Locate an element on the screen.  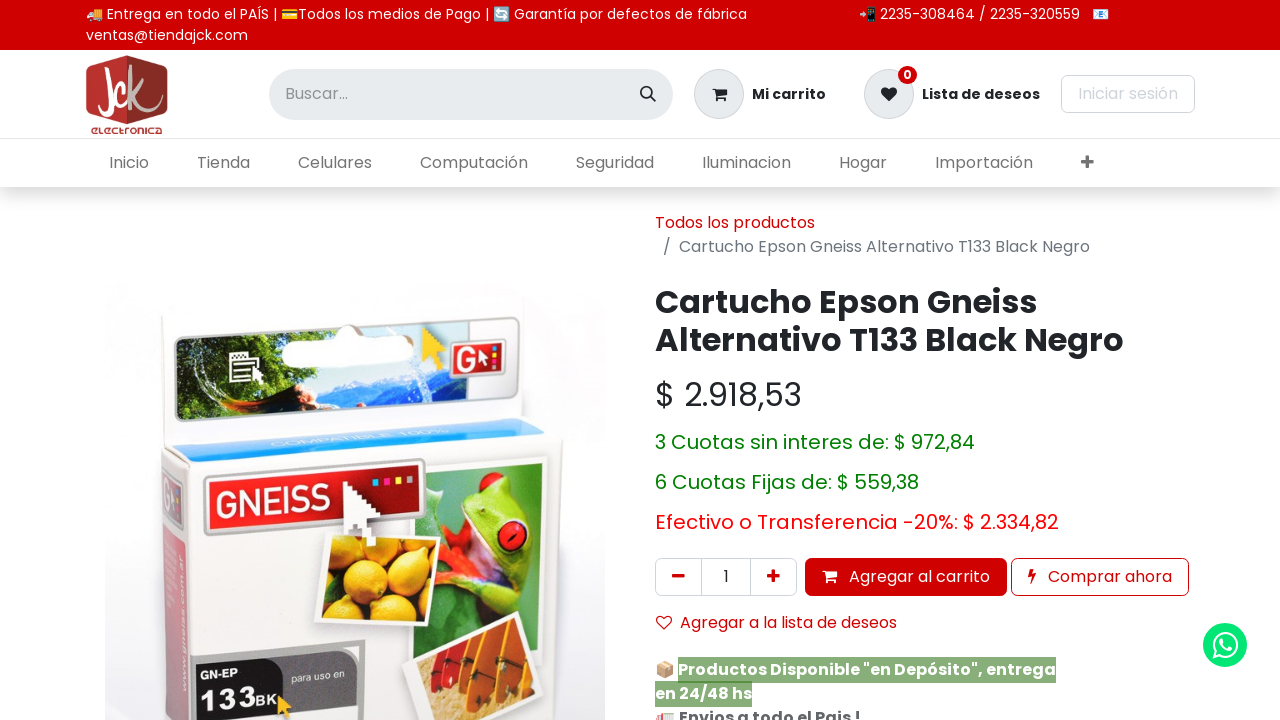
Iniciar sesión is located at coordinates (1128, 93).